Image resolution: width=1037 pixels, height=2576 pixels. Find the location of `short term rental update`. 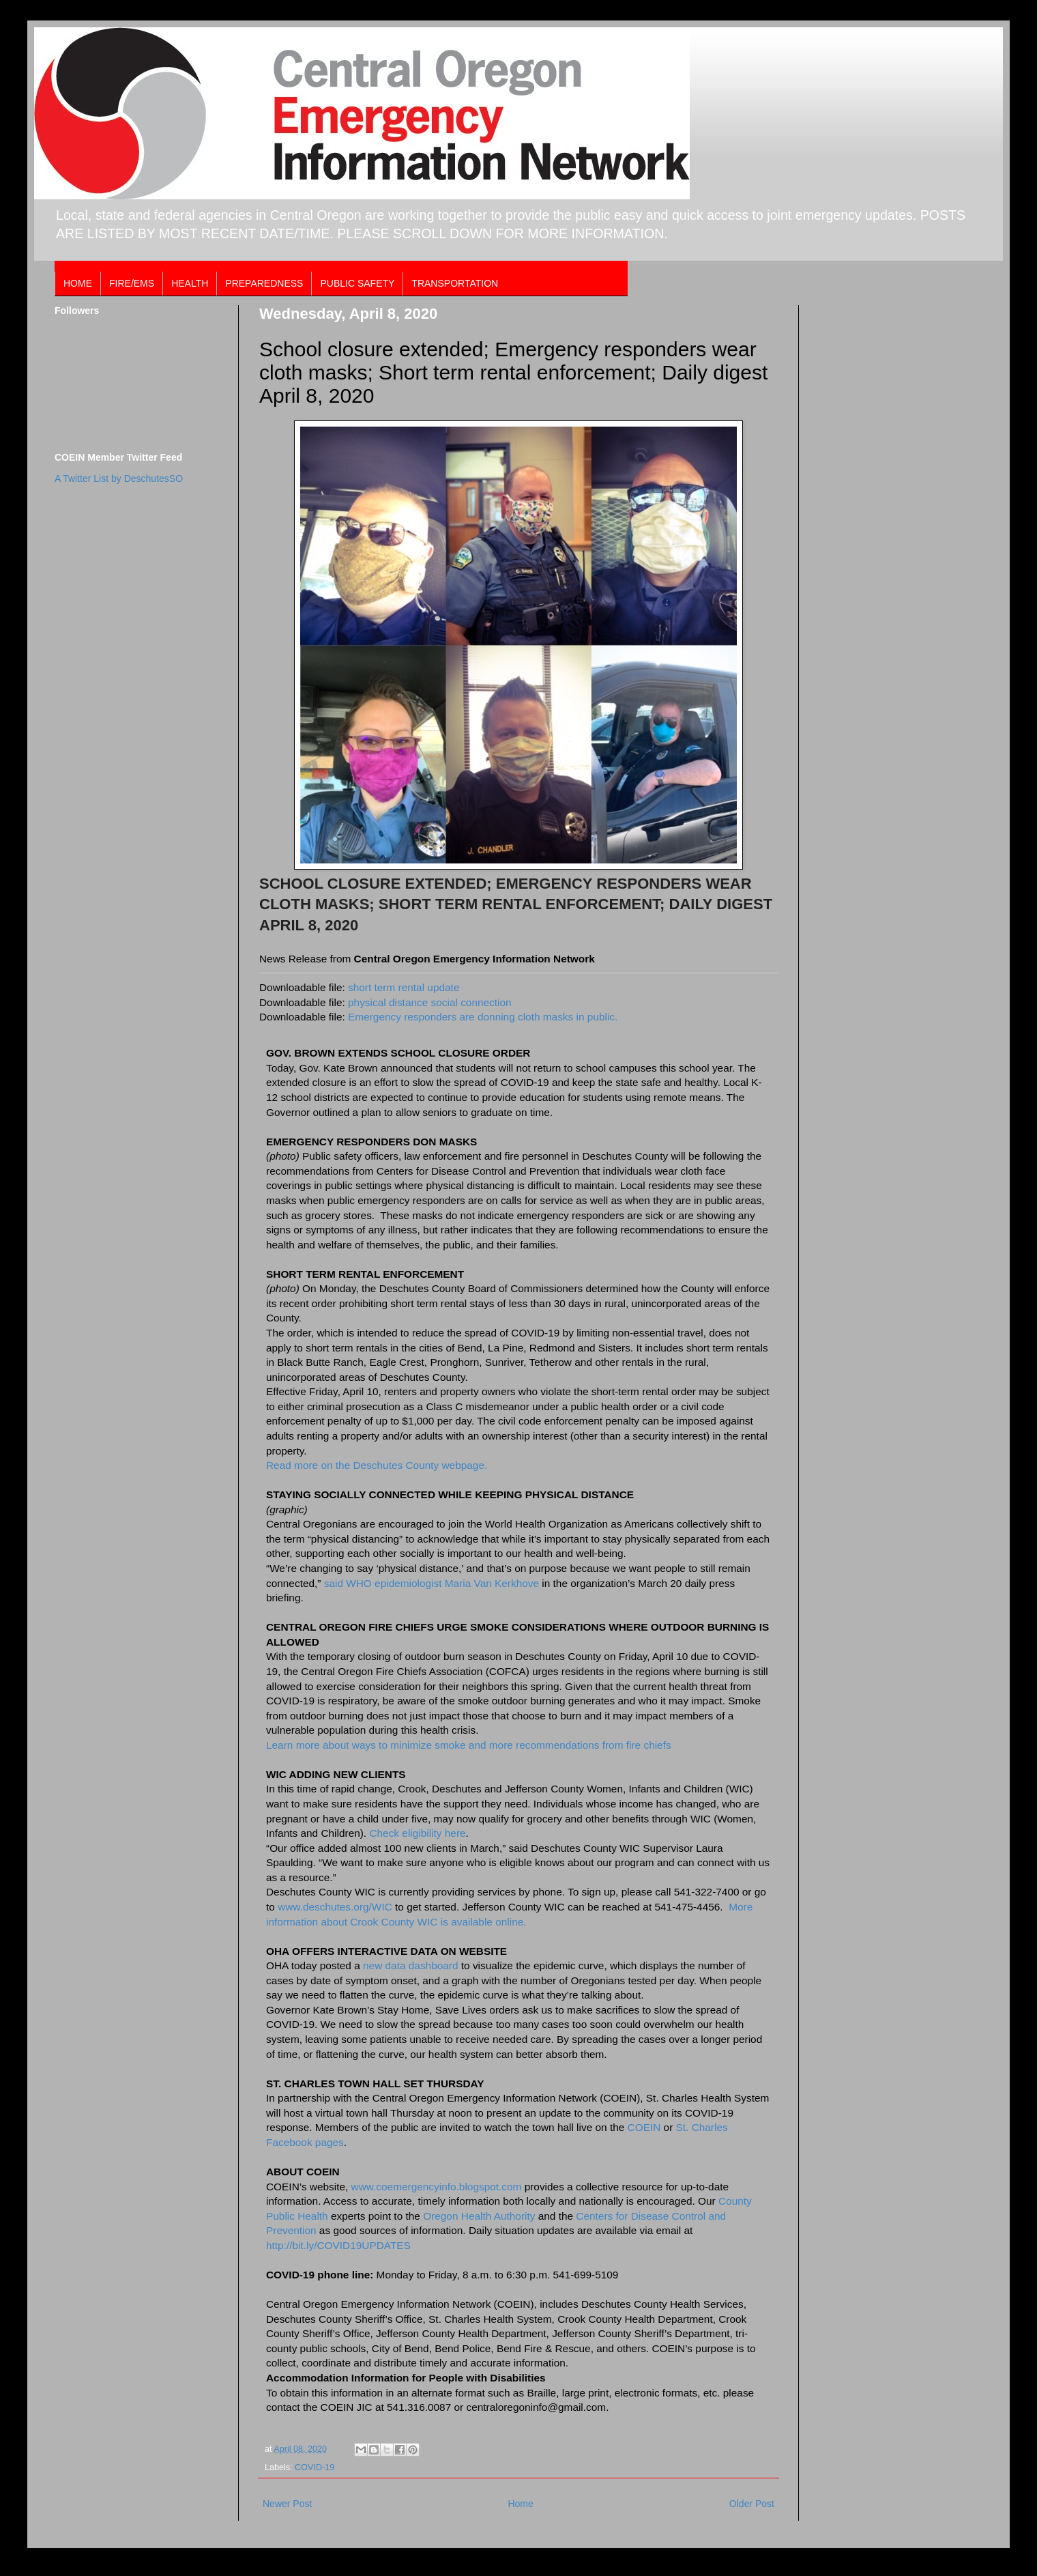

short term rental update is located at coordinates (403, 987).